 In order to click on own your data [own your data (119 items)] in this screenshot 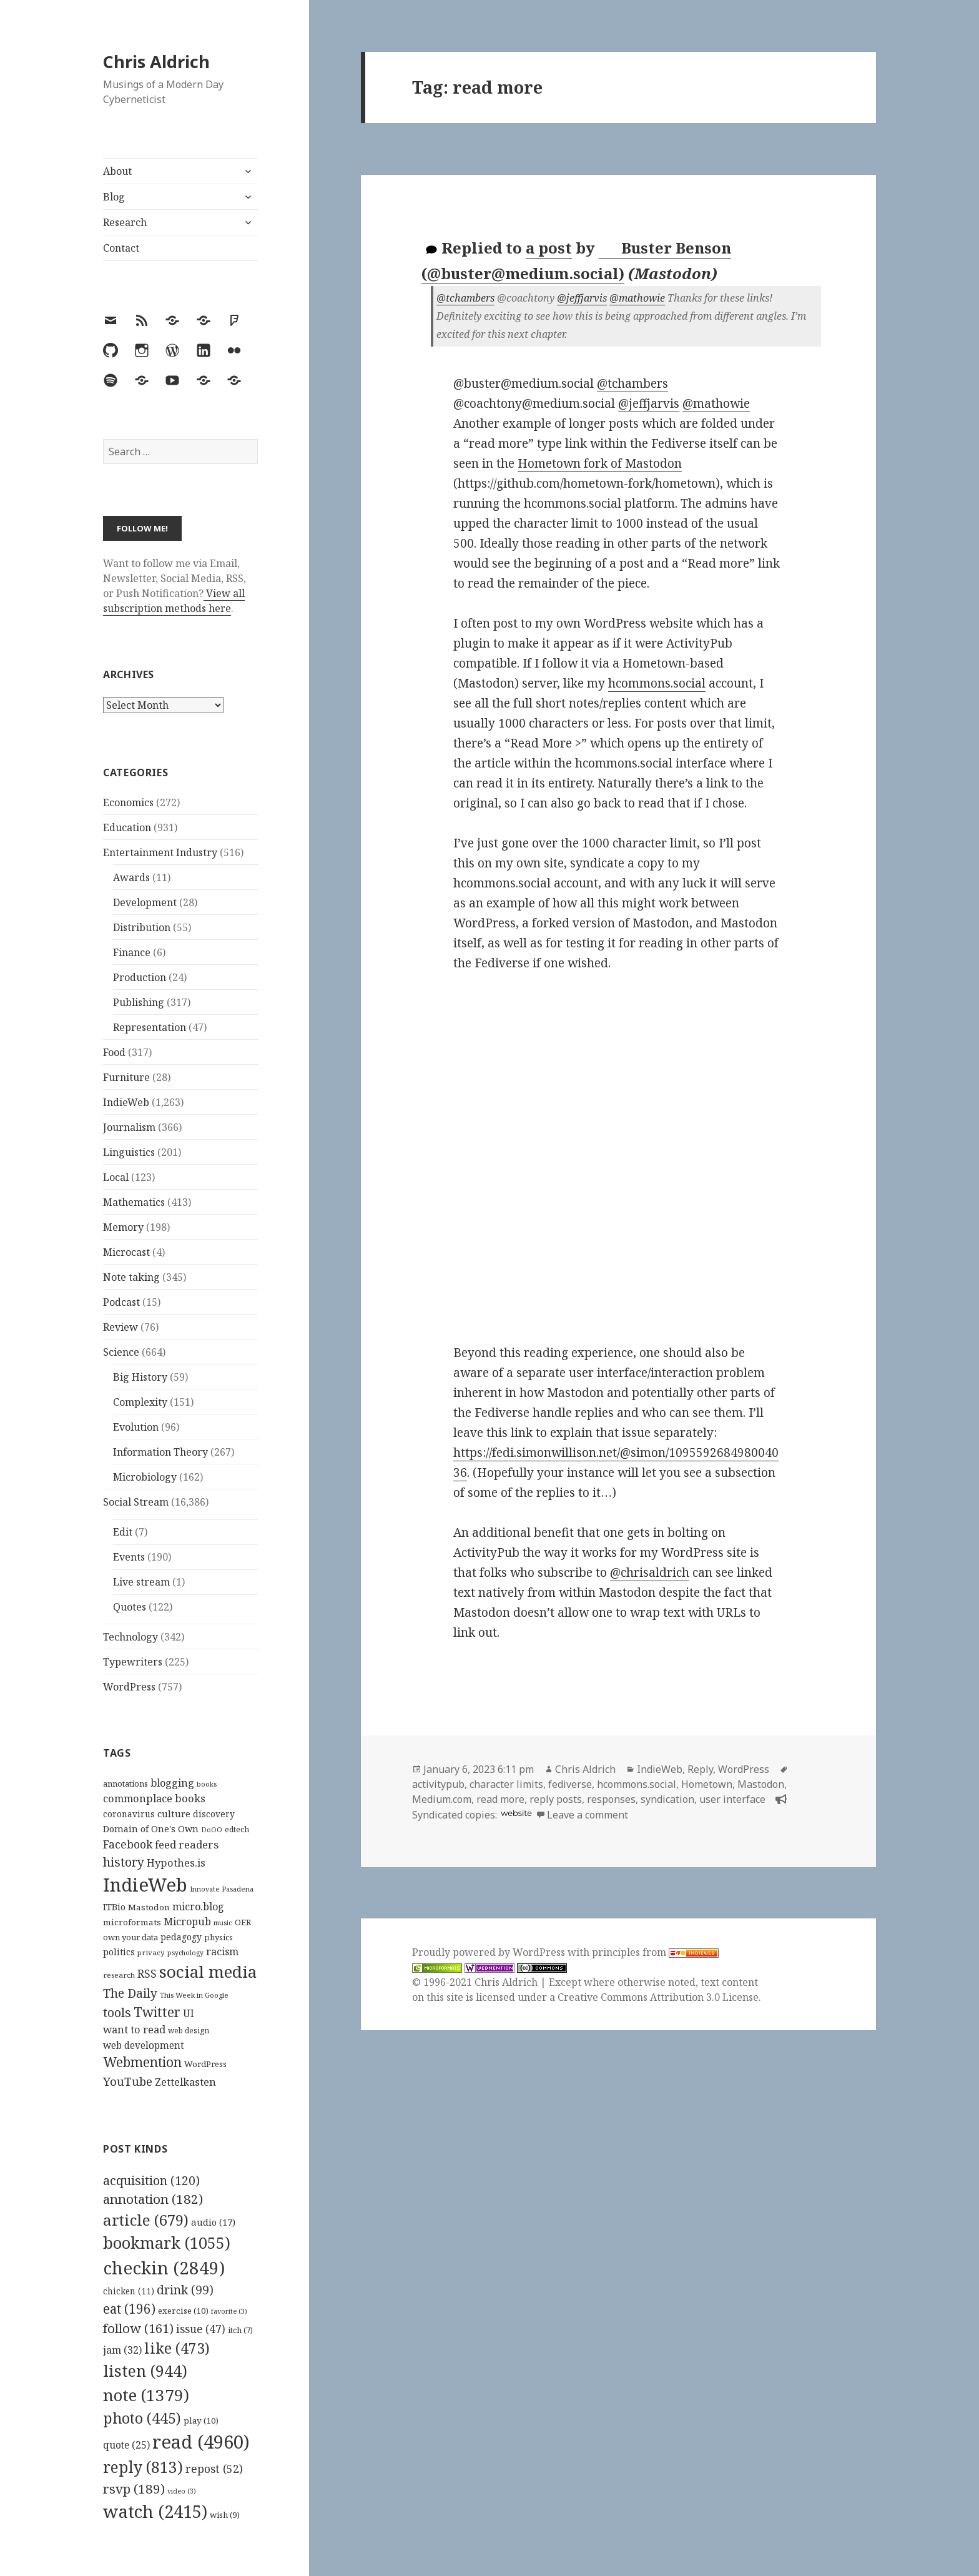, I will do `click(130, 1937)`.